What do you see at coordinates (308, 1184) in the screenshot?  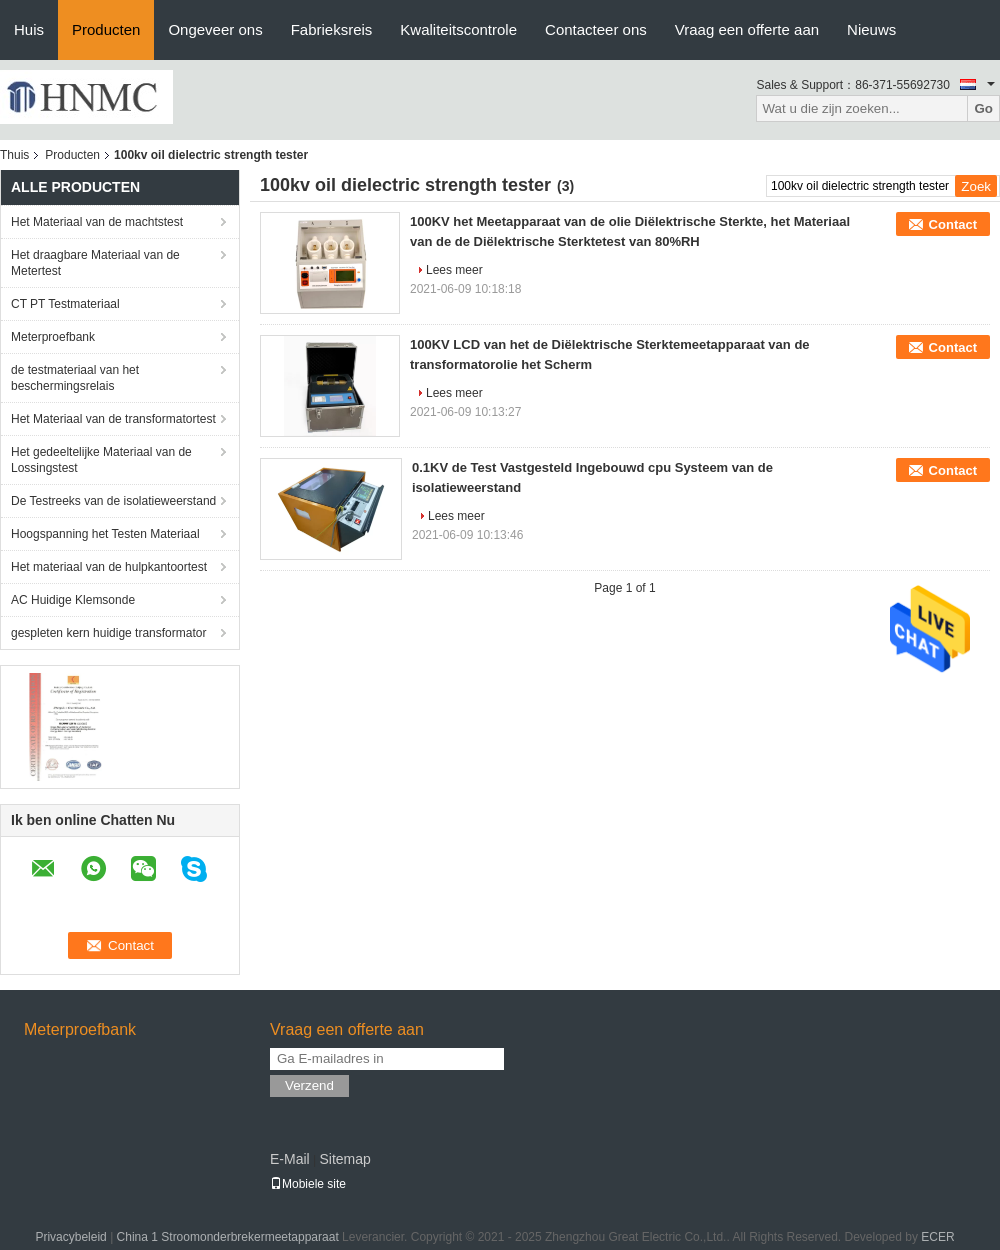 I see `Mobiele site` at bounding box center [308, 1184].